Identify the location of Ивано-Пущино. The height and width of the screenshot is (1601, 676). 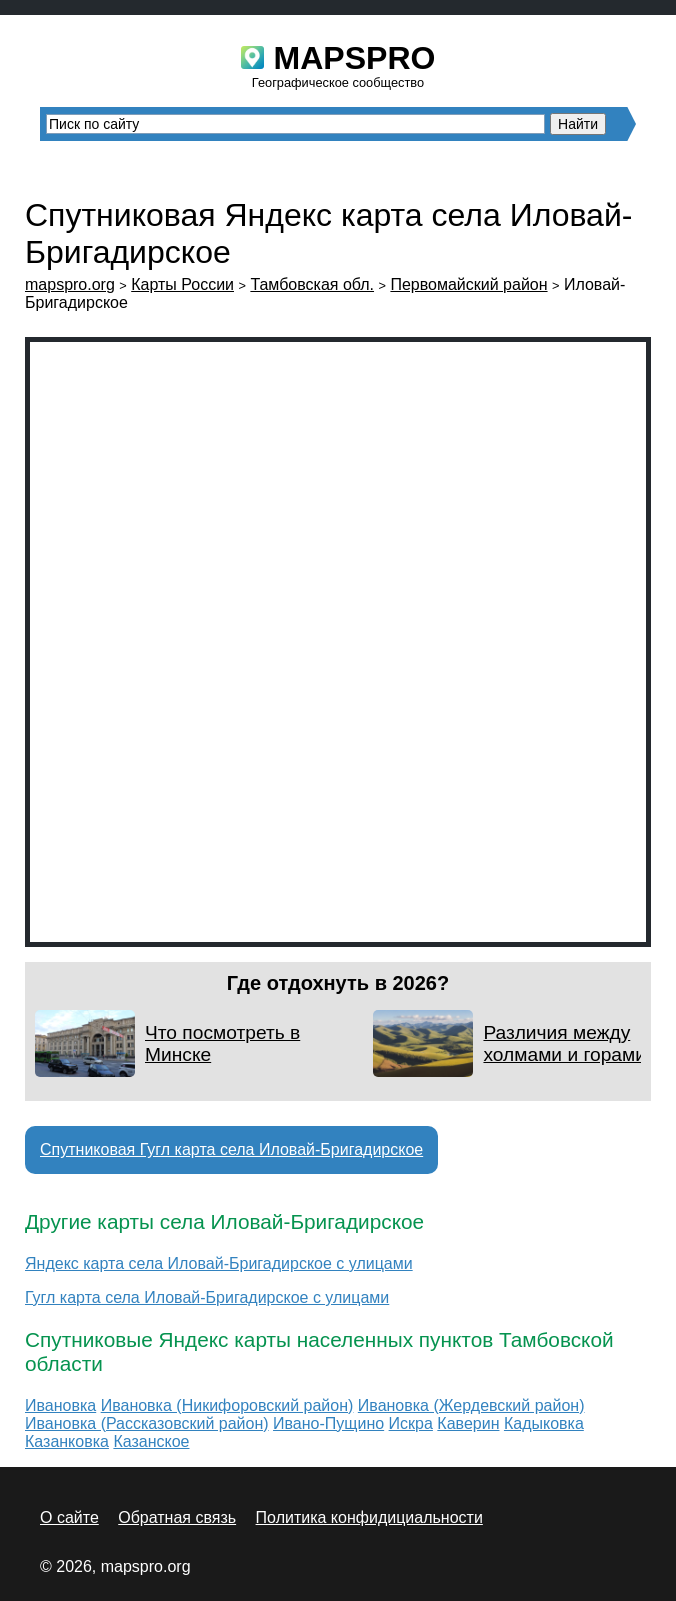
(328, 1423).